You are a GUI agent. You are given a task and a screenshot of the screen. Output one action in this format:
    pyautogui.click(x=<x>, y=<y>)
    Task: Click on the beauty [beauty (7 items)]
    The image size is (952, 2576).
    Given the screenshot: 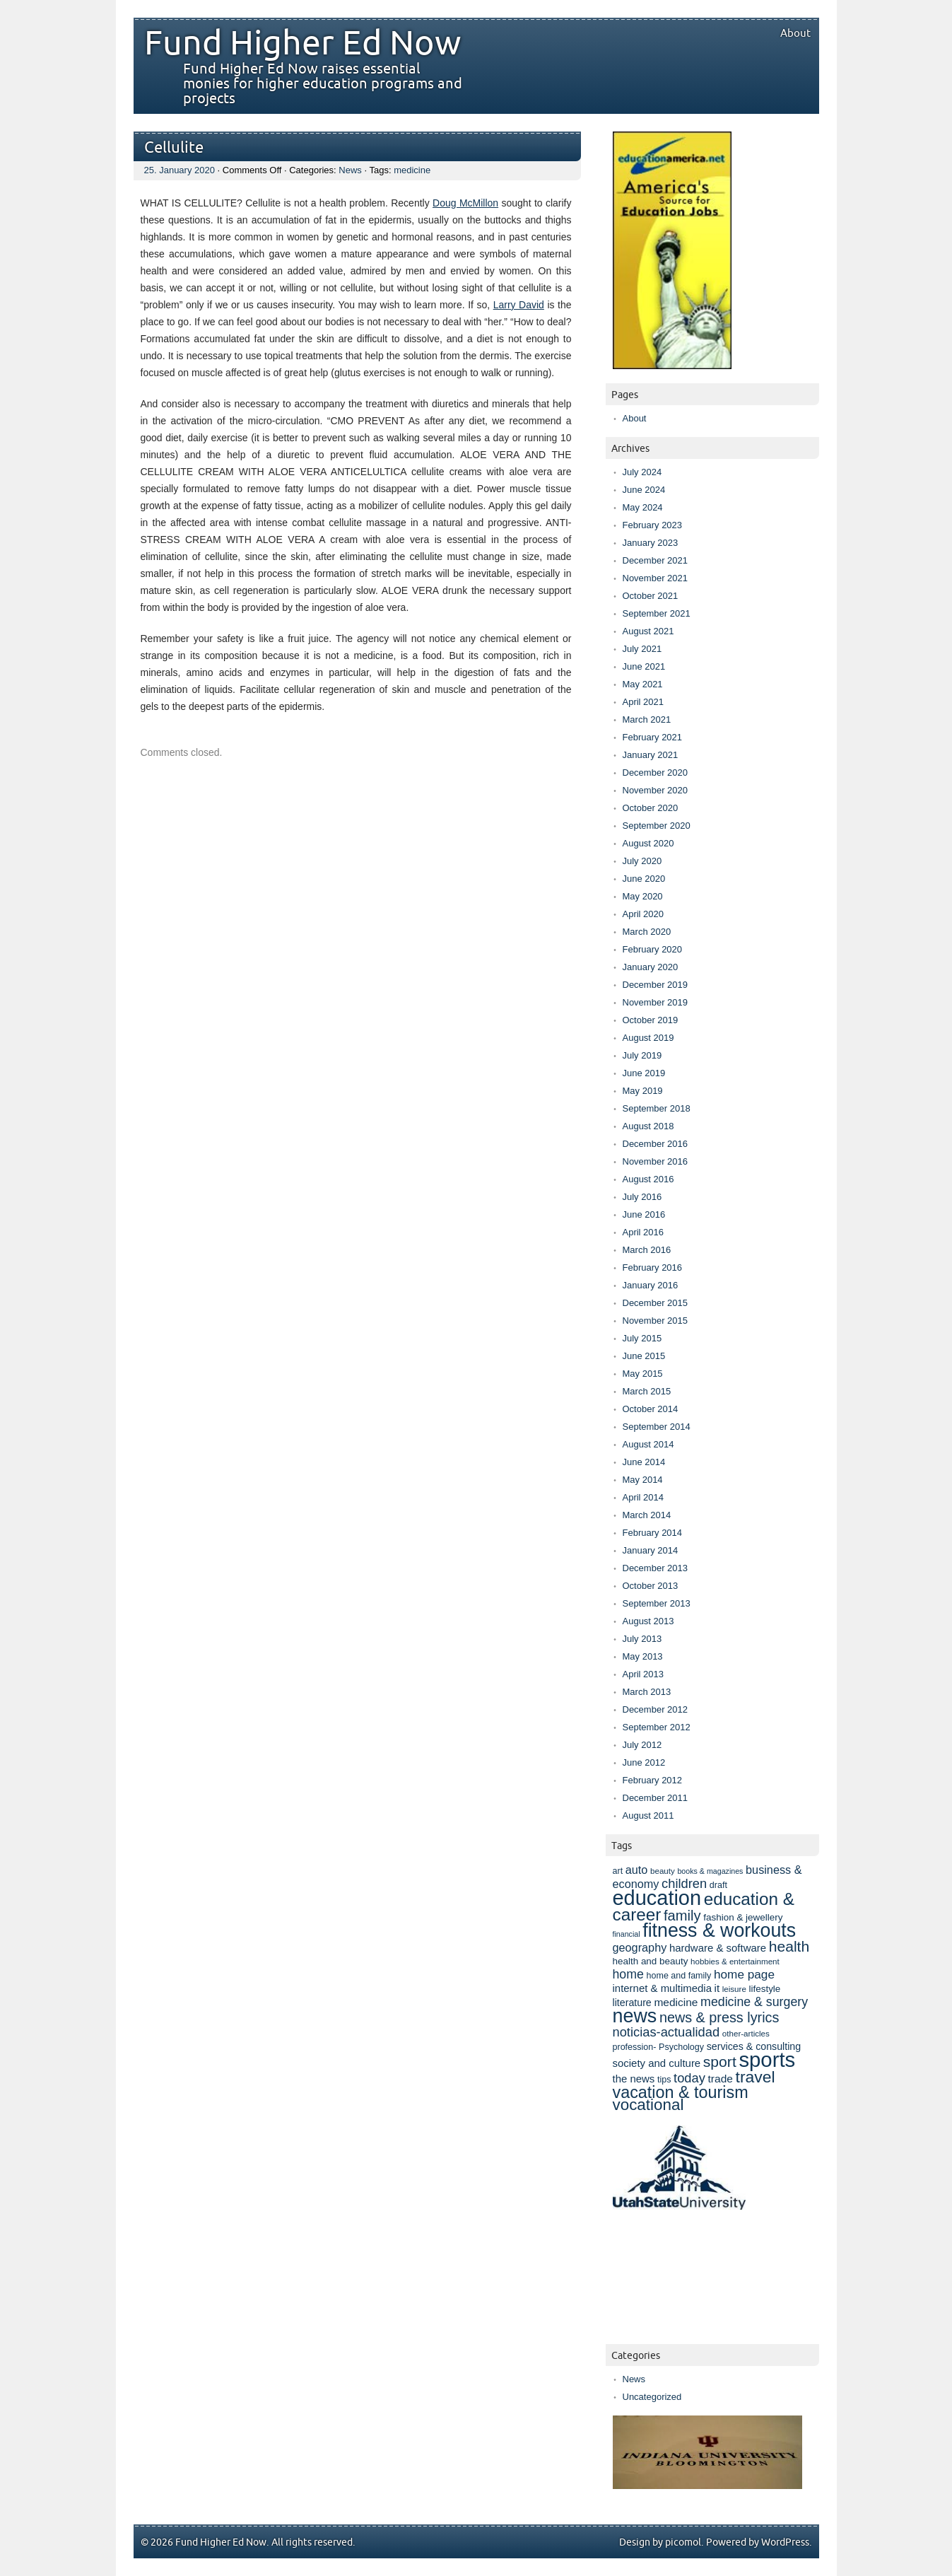 What is the action you would take?
    pyautogui.click(x=662, y=1870)
    